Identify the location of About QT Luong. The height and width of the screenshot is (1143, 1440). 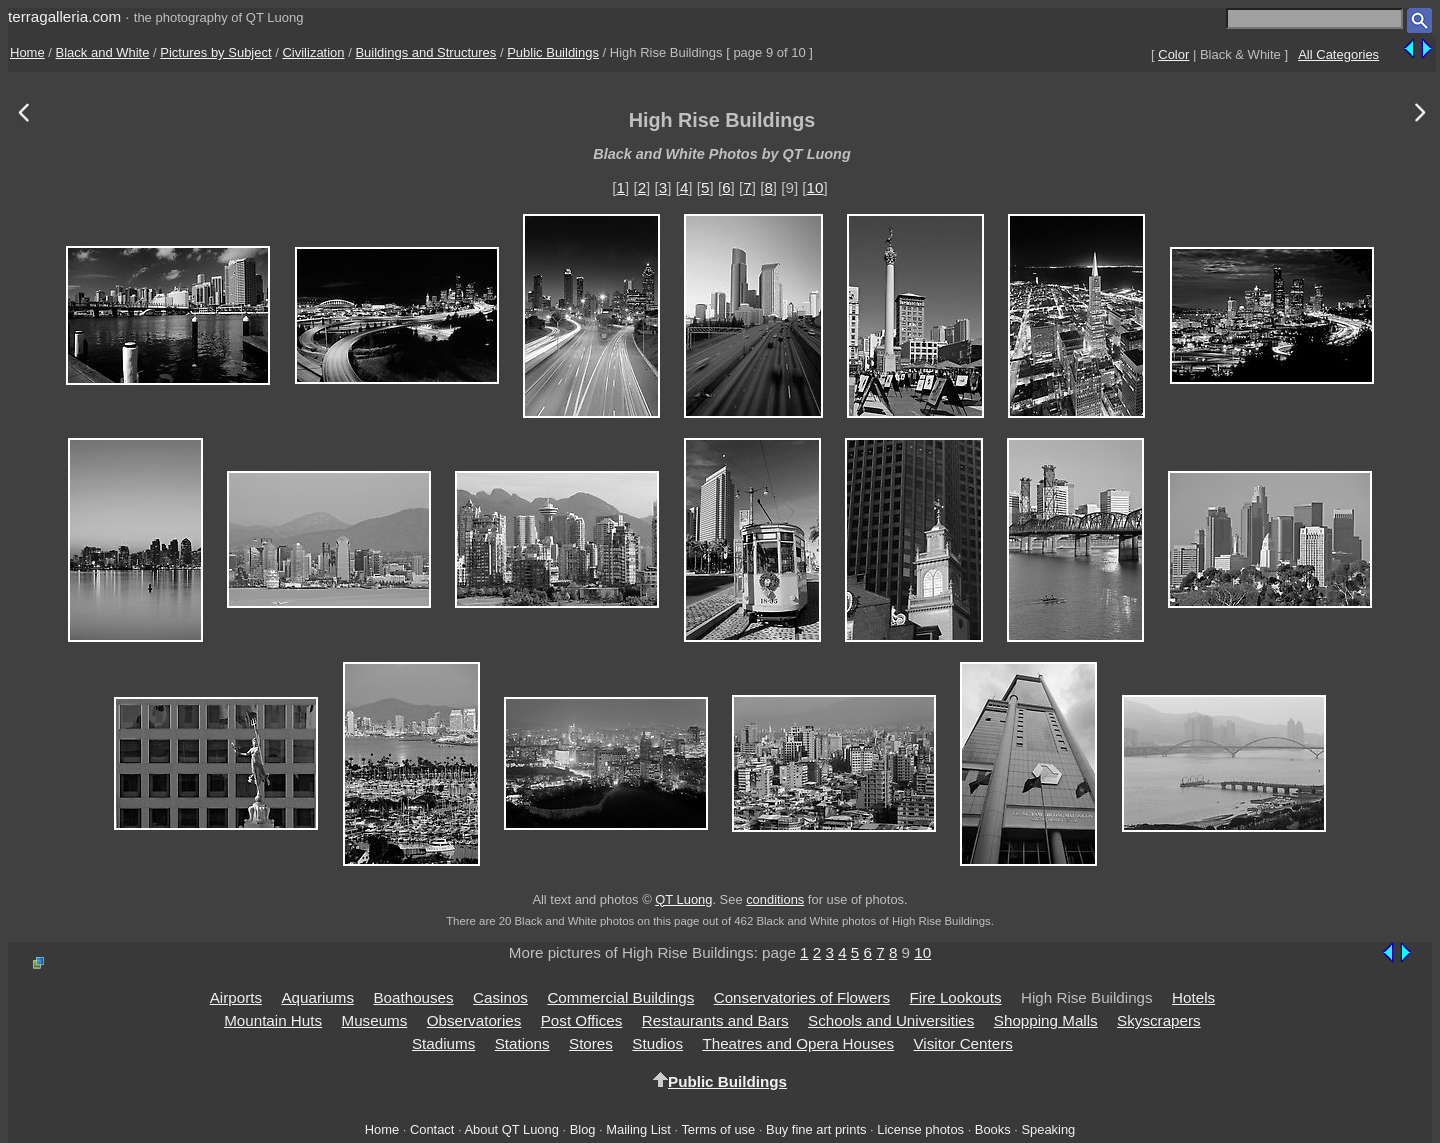
(511, 1129).